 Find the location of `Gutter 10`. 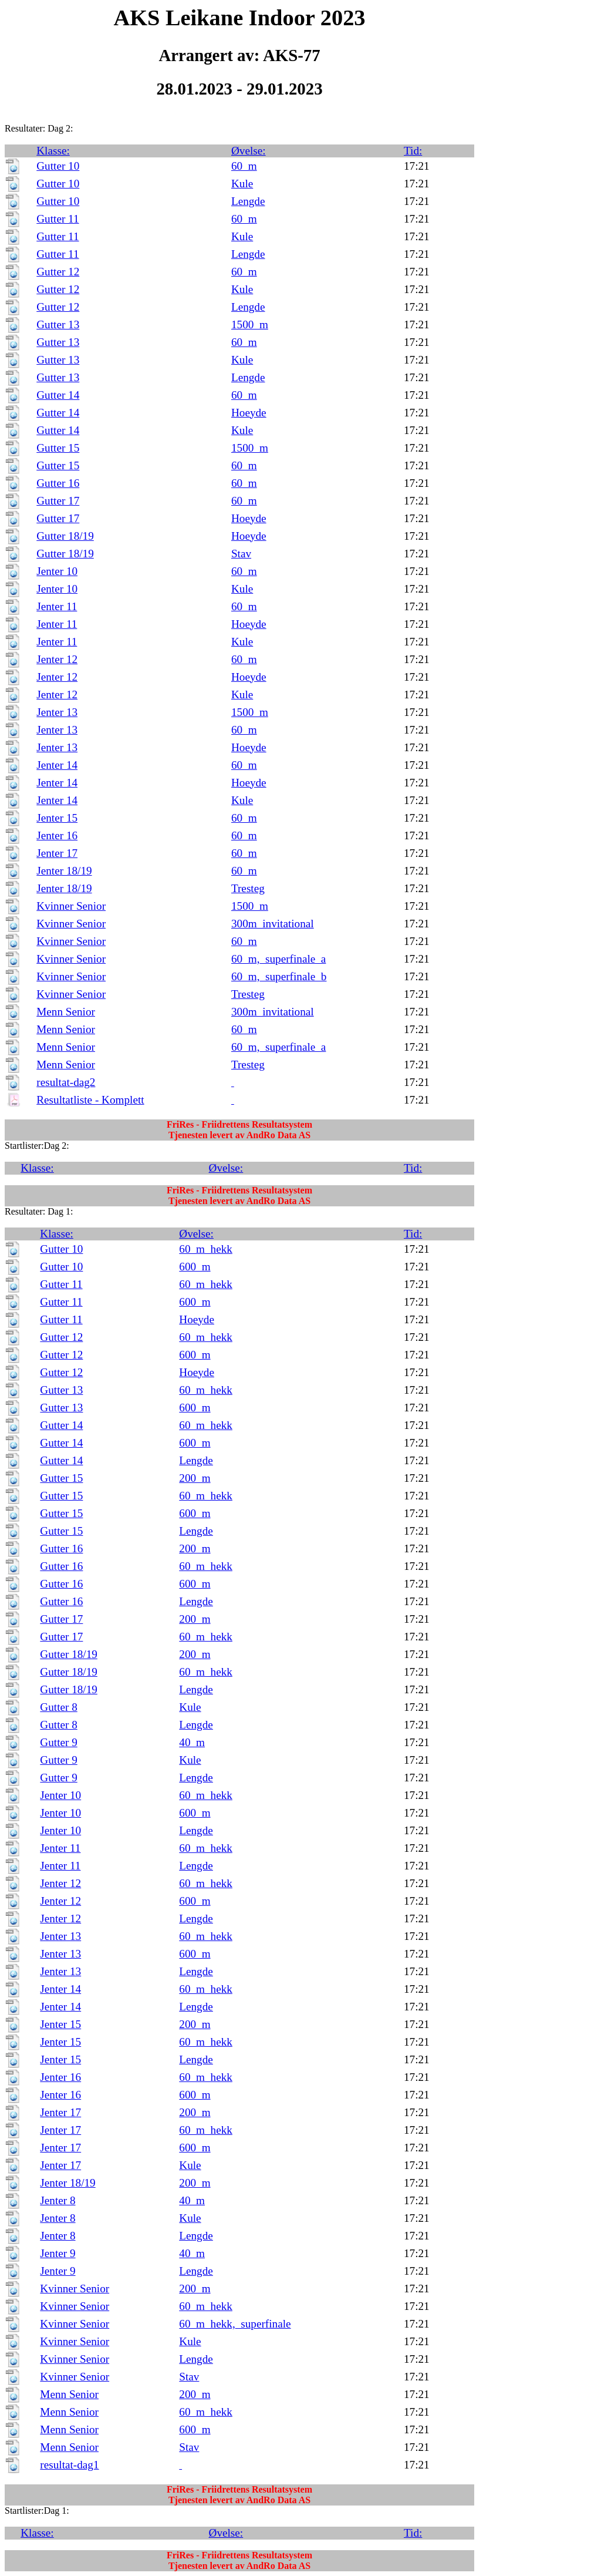

Gutter 10 is located at coordinates (57, 166).